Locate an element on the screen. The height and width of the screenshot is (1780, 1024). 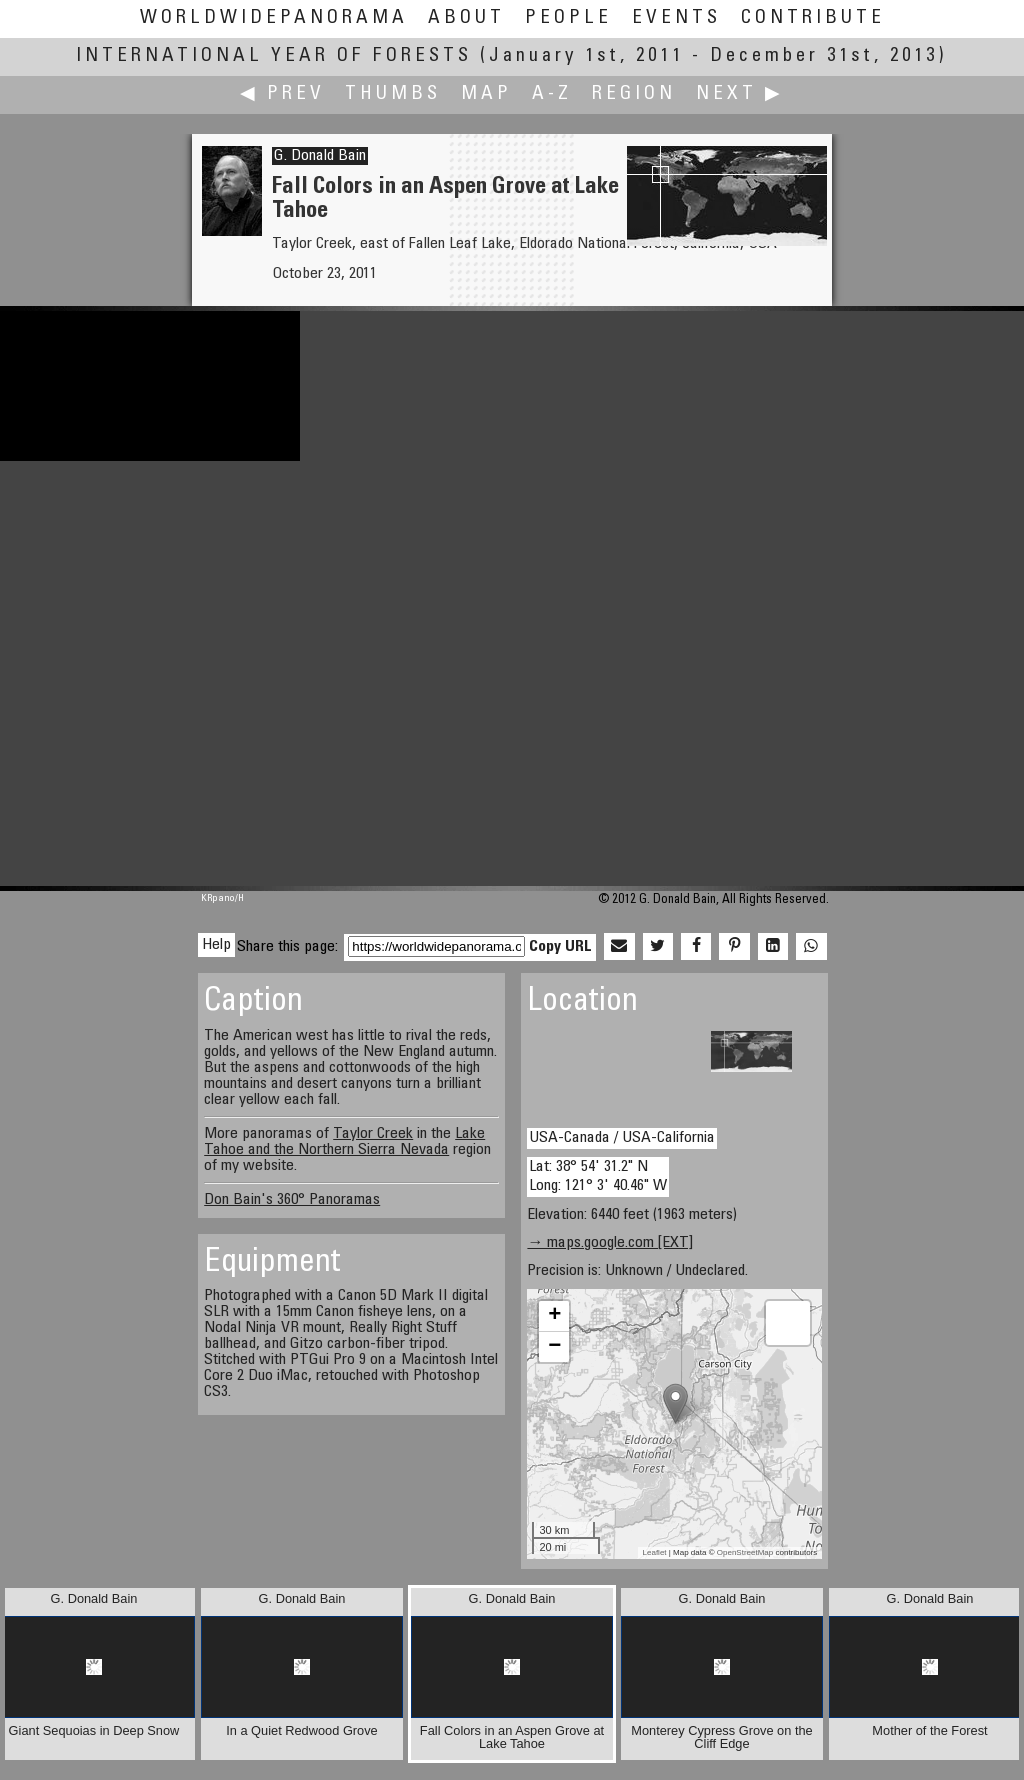
Lake Tahoe and the Northern Sierra Nevada is located at coordinates (344, 1142).